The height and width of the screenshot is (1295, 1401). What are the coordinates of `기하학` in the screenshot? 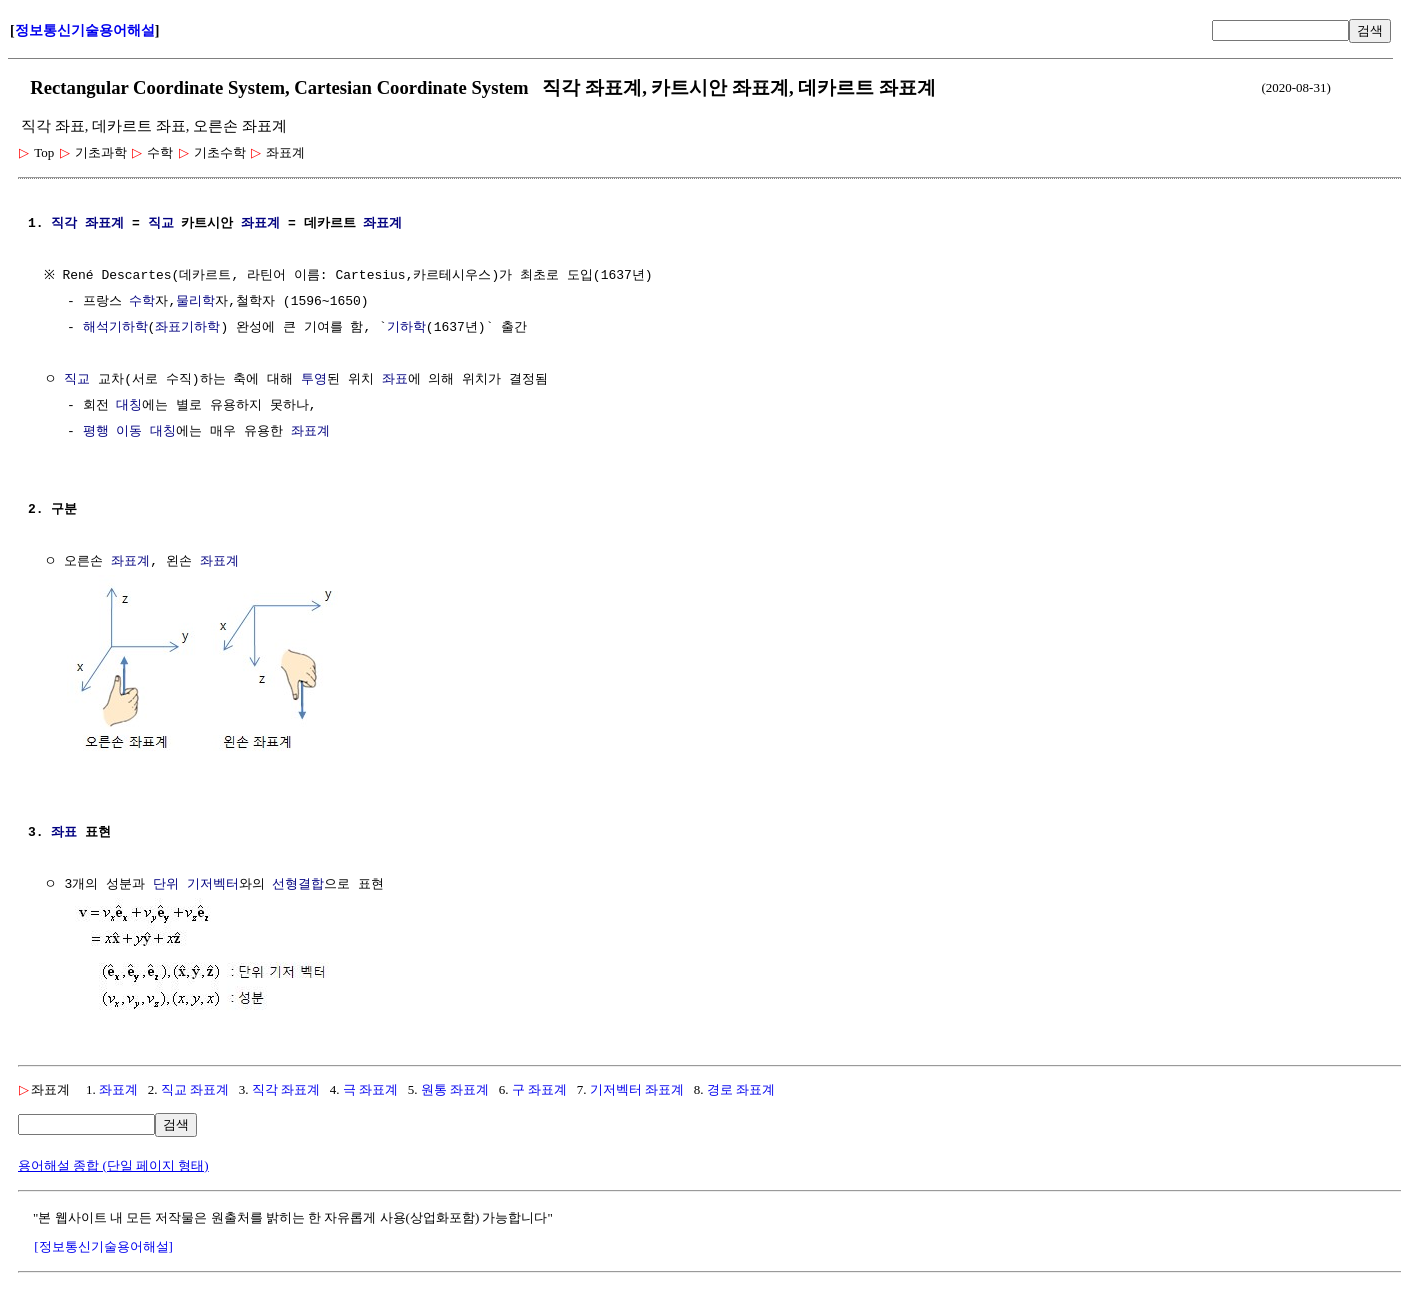 It's located at (406, 328).